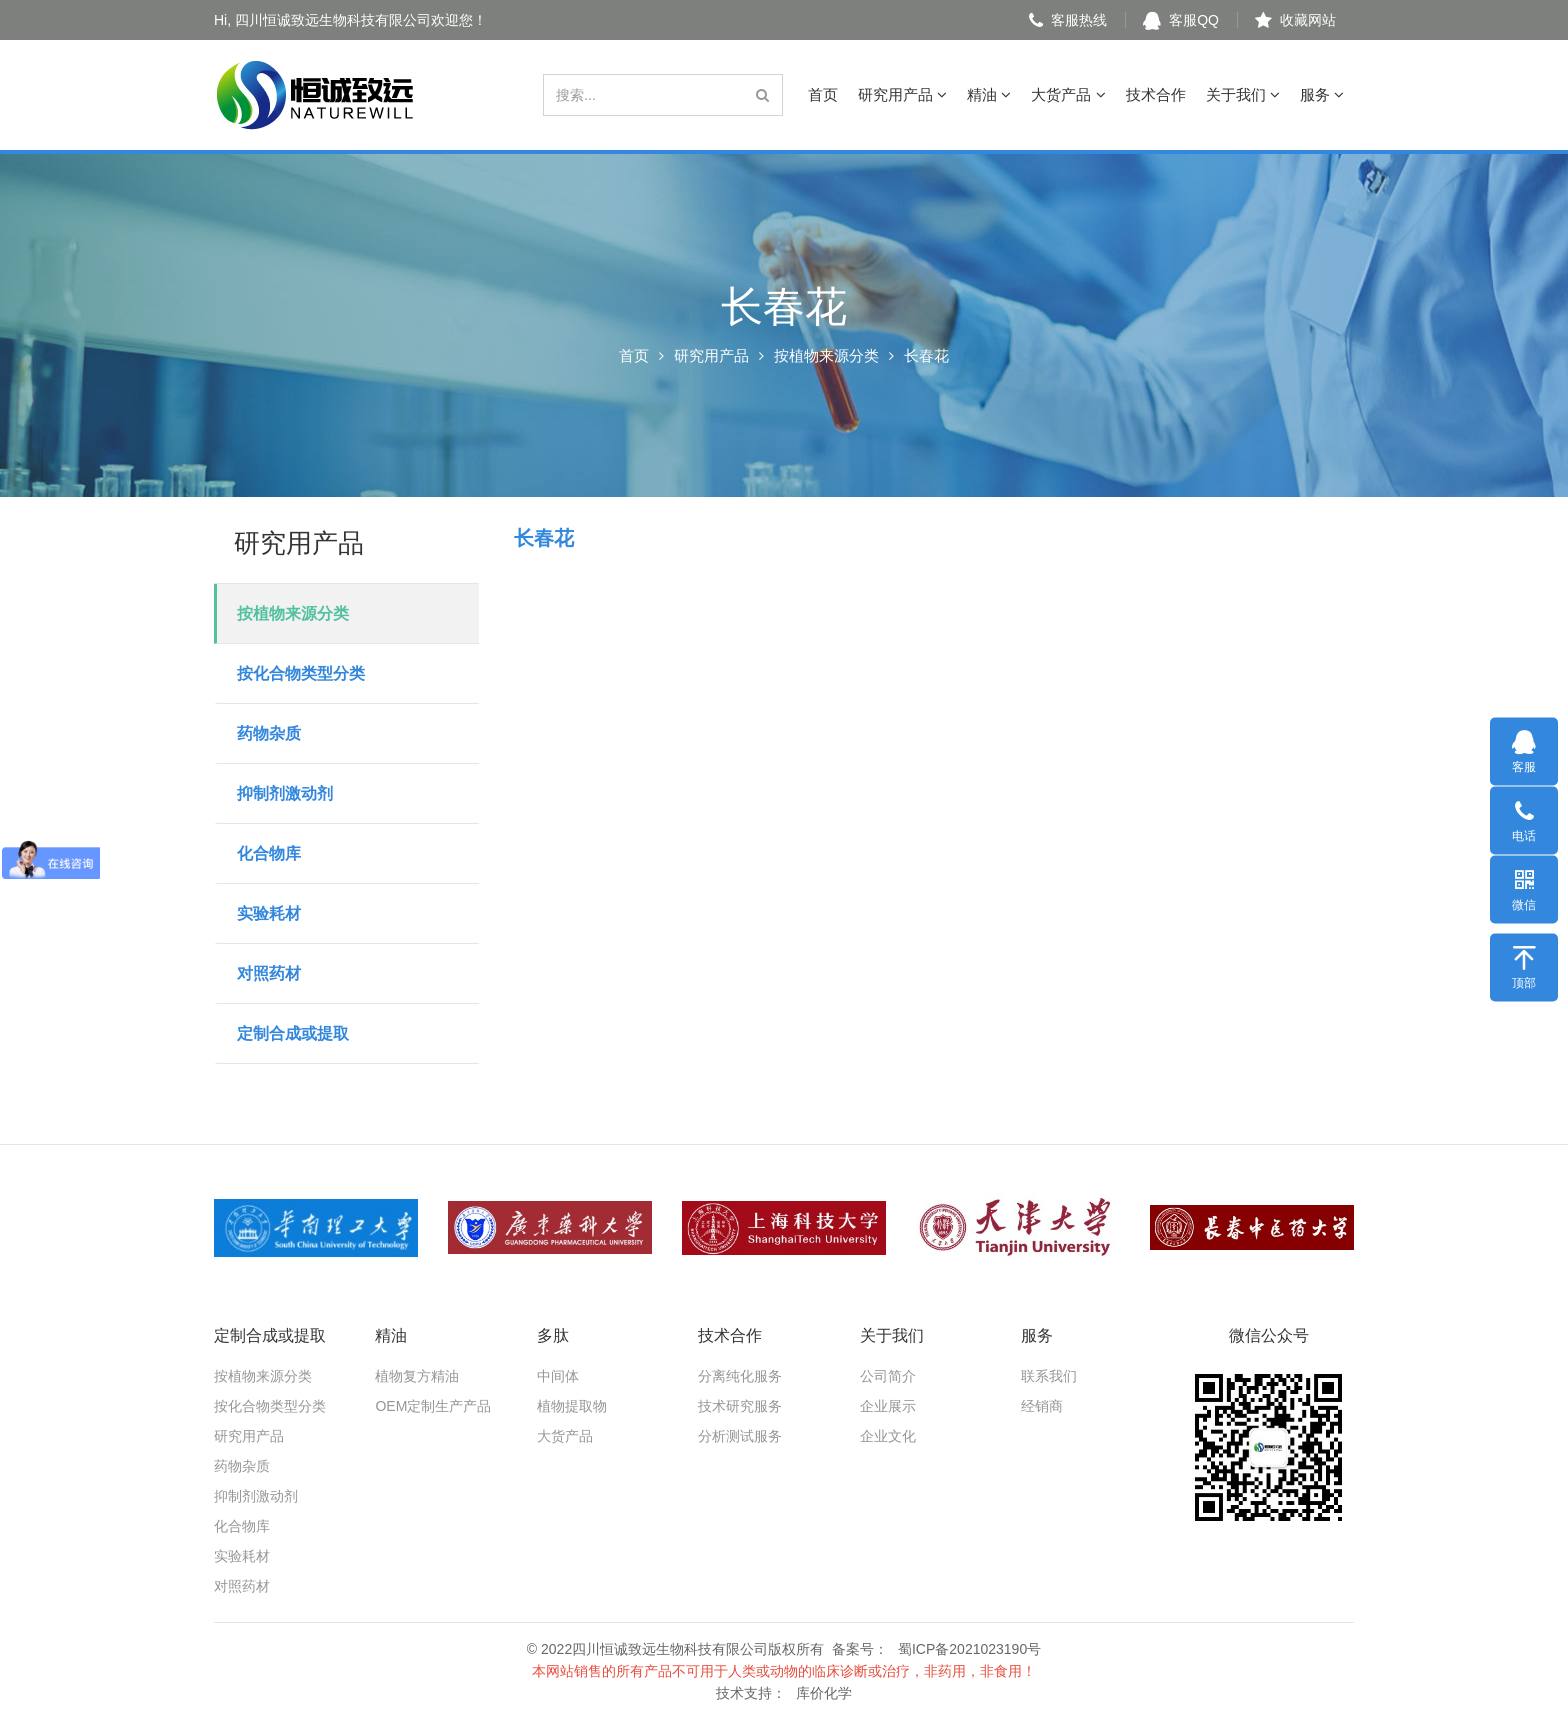 The image size is (1568, 1719). I want to click on 按化合物类型分类, so click(301, 673).